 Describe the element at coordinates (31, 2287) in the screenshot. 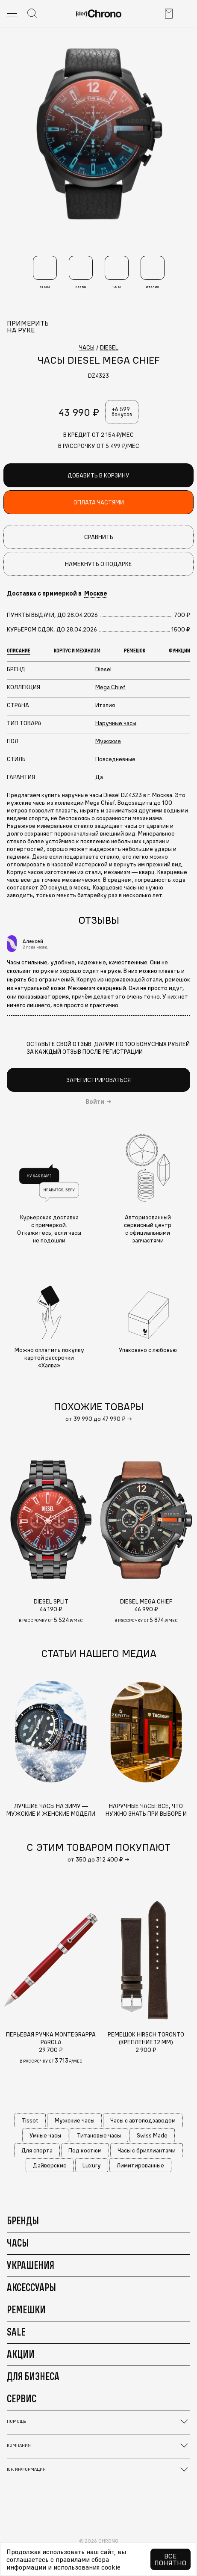

I see `Аксессуары` at that location.